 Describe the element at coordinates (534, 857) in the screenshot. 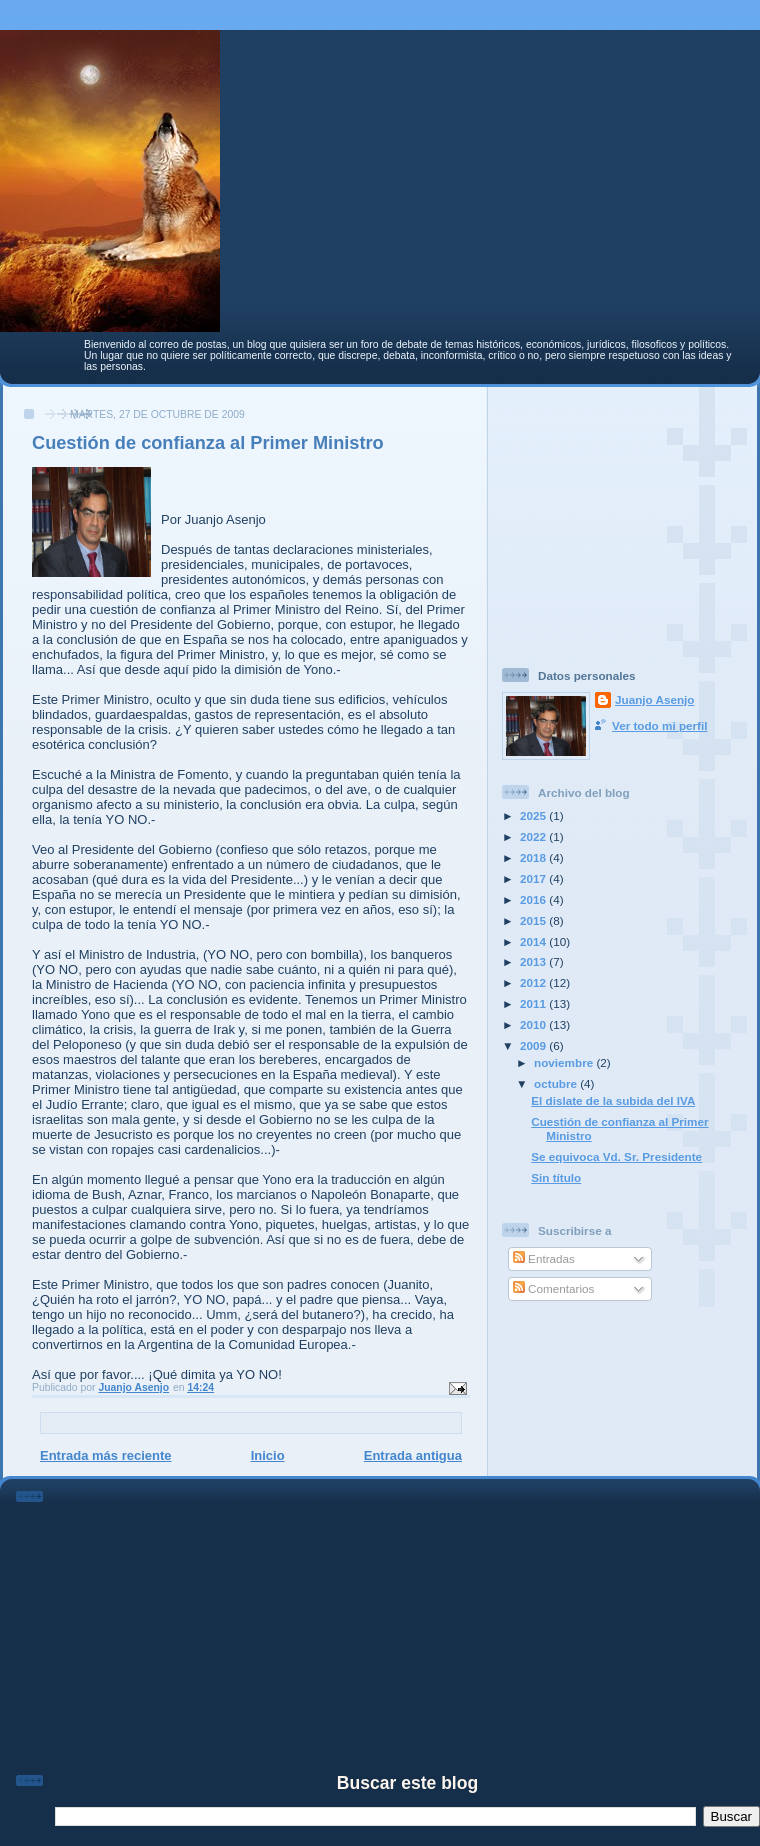

I see `2018` at that location.